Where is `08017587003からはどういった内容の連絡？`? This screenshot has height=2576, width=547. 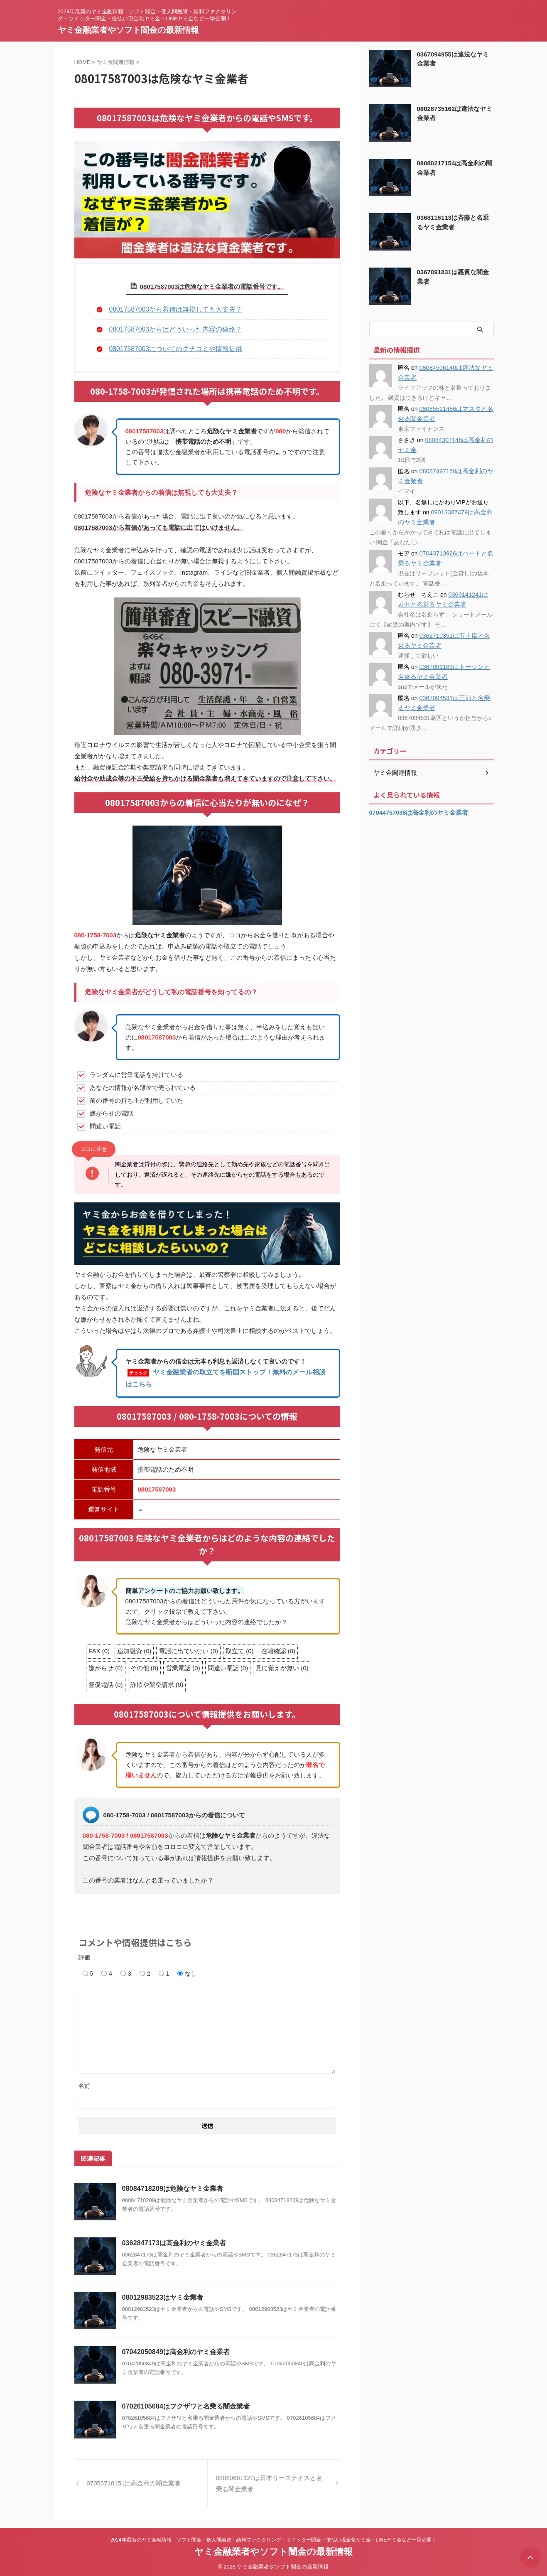 08017587003からはどういった内容の連絡？ is located at coordinates (172, 328).